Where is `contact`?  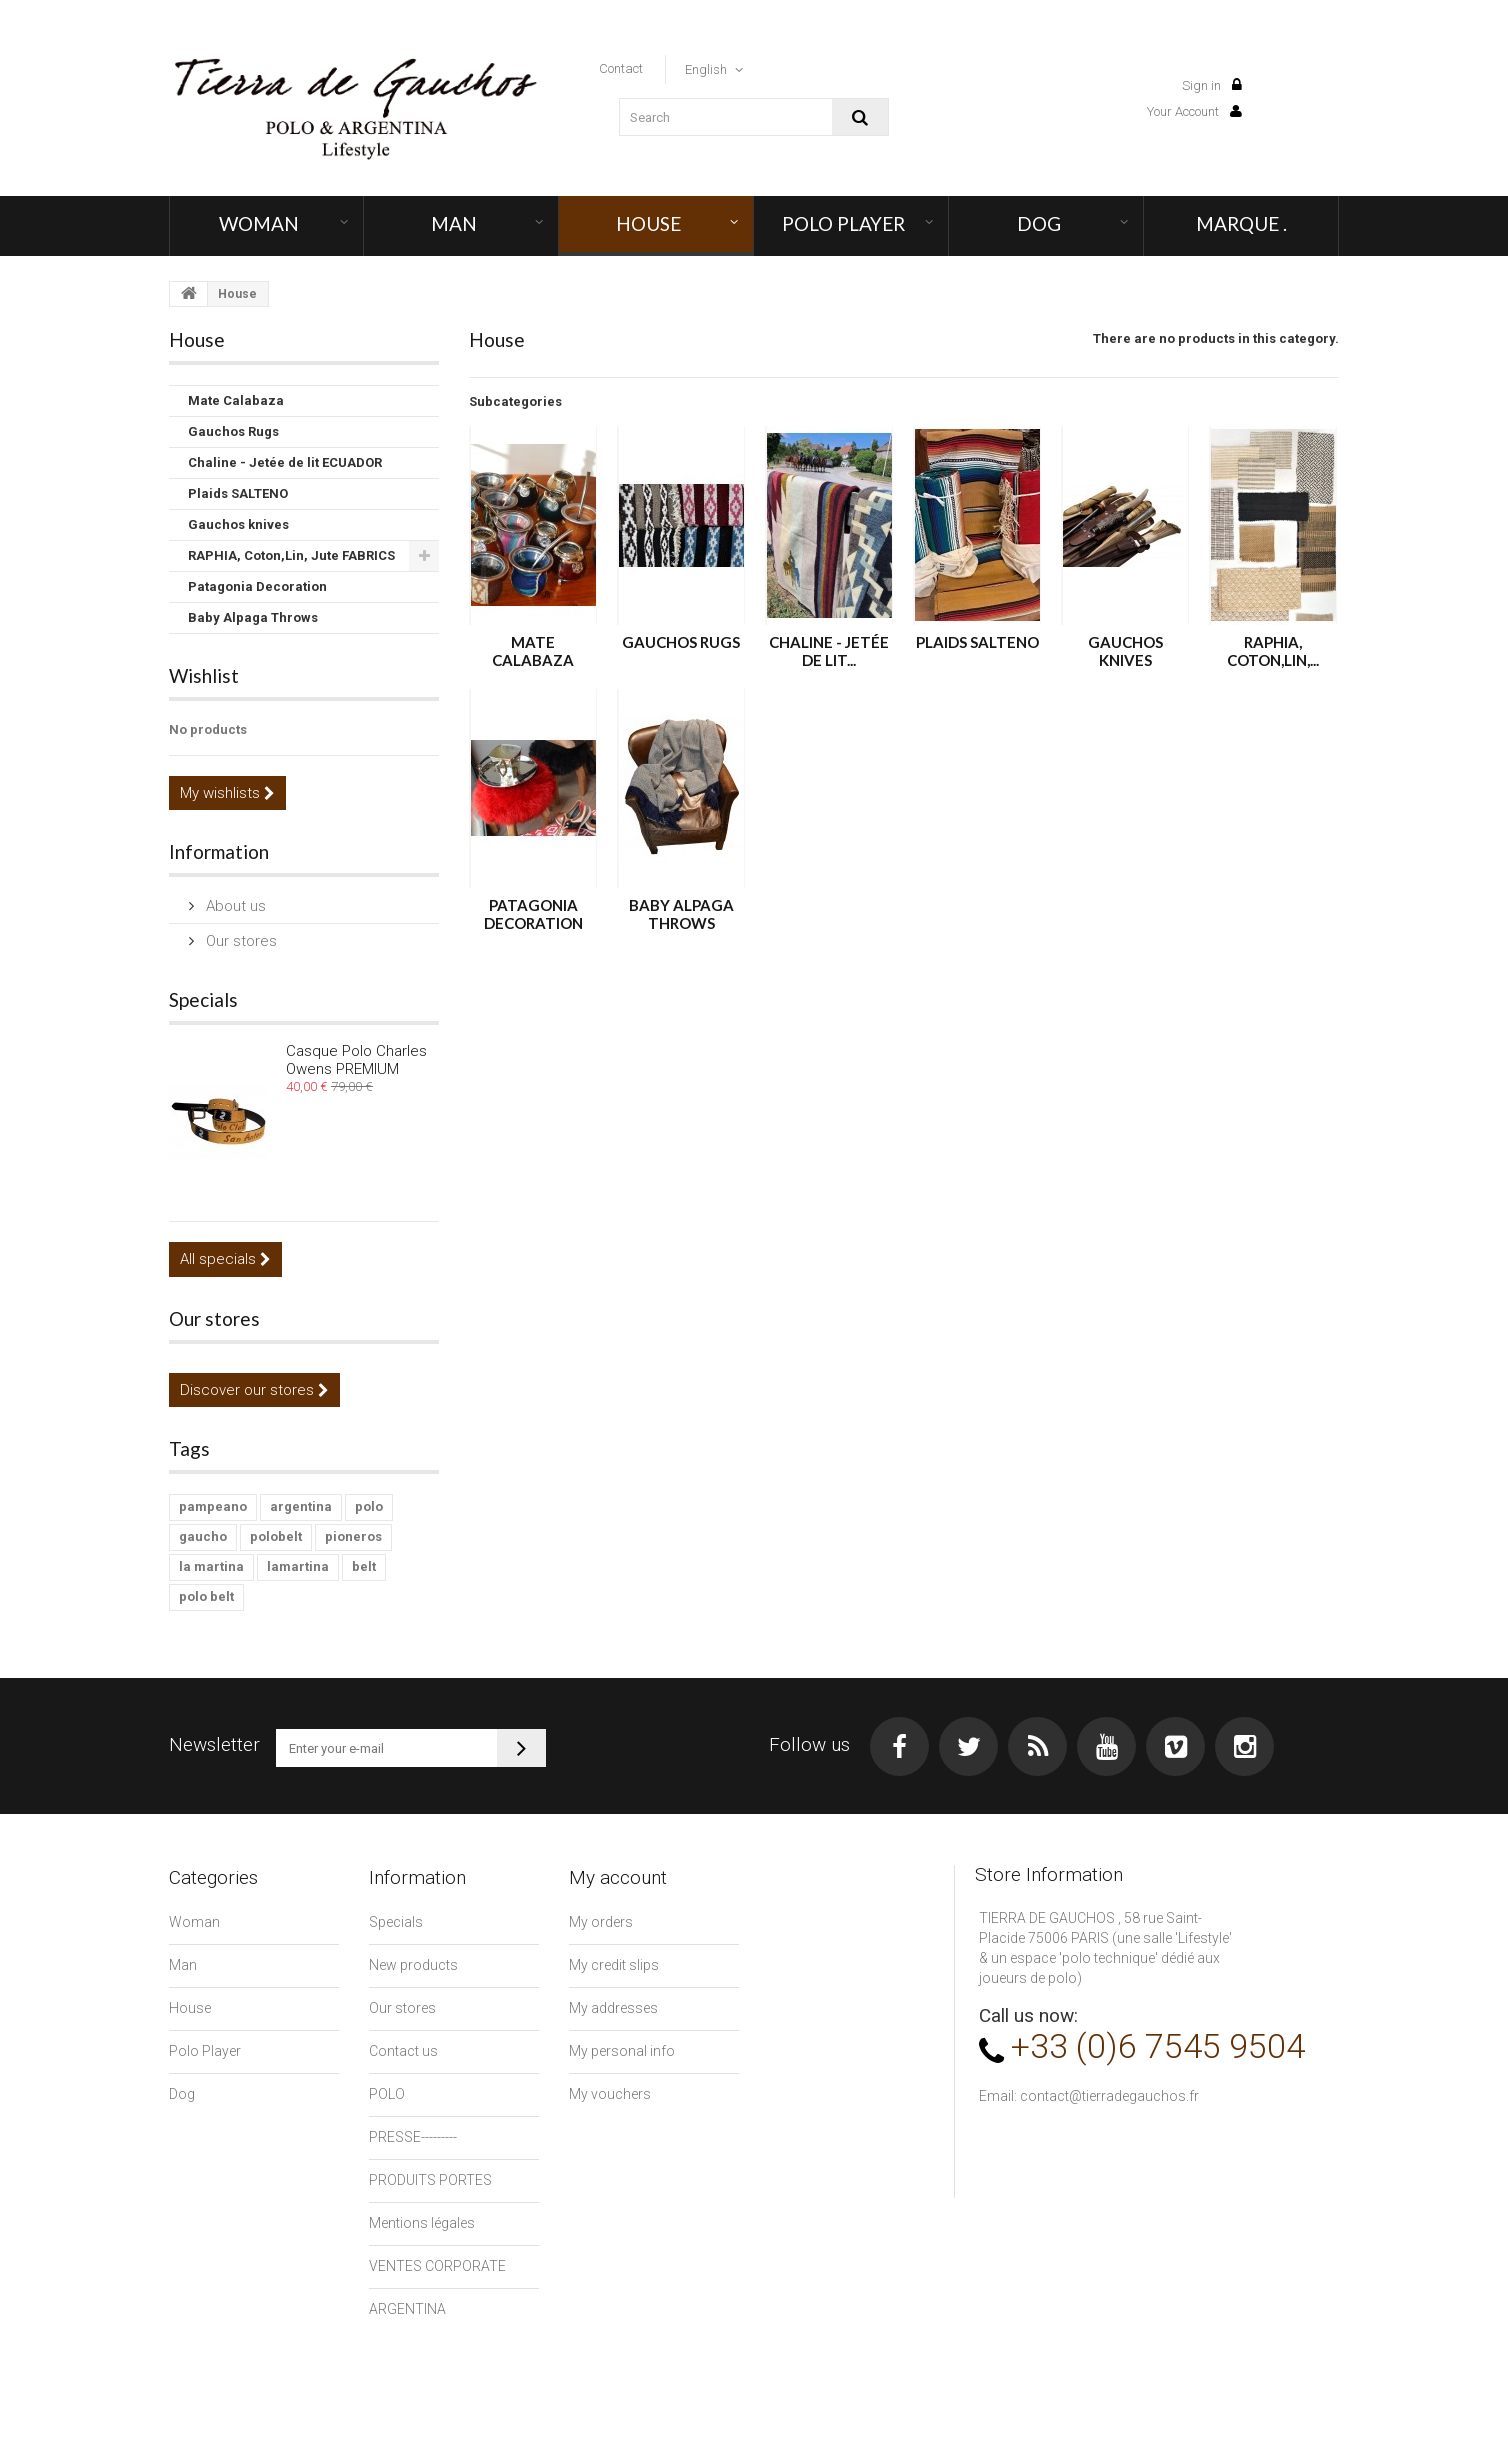
contact is located at coordinates (621, 68).